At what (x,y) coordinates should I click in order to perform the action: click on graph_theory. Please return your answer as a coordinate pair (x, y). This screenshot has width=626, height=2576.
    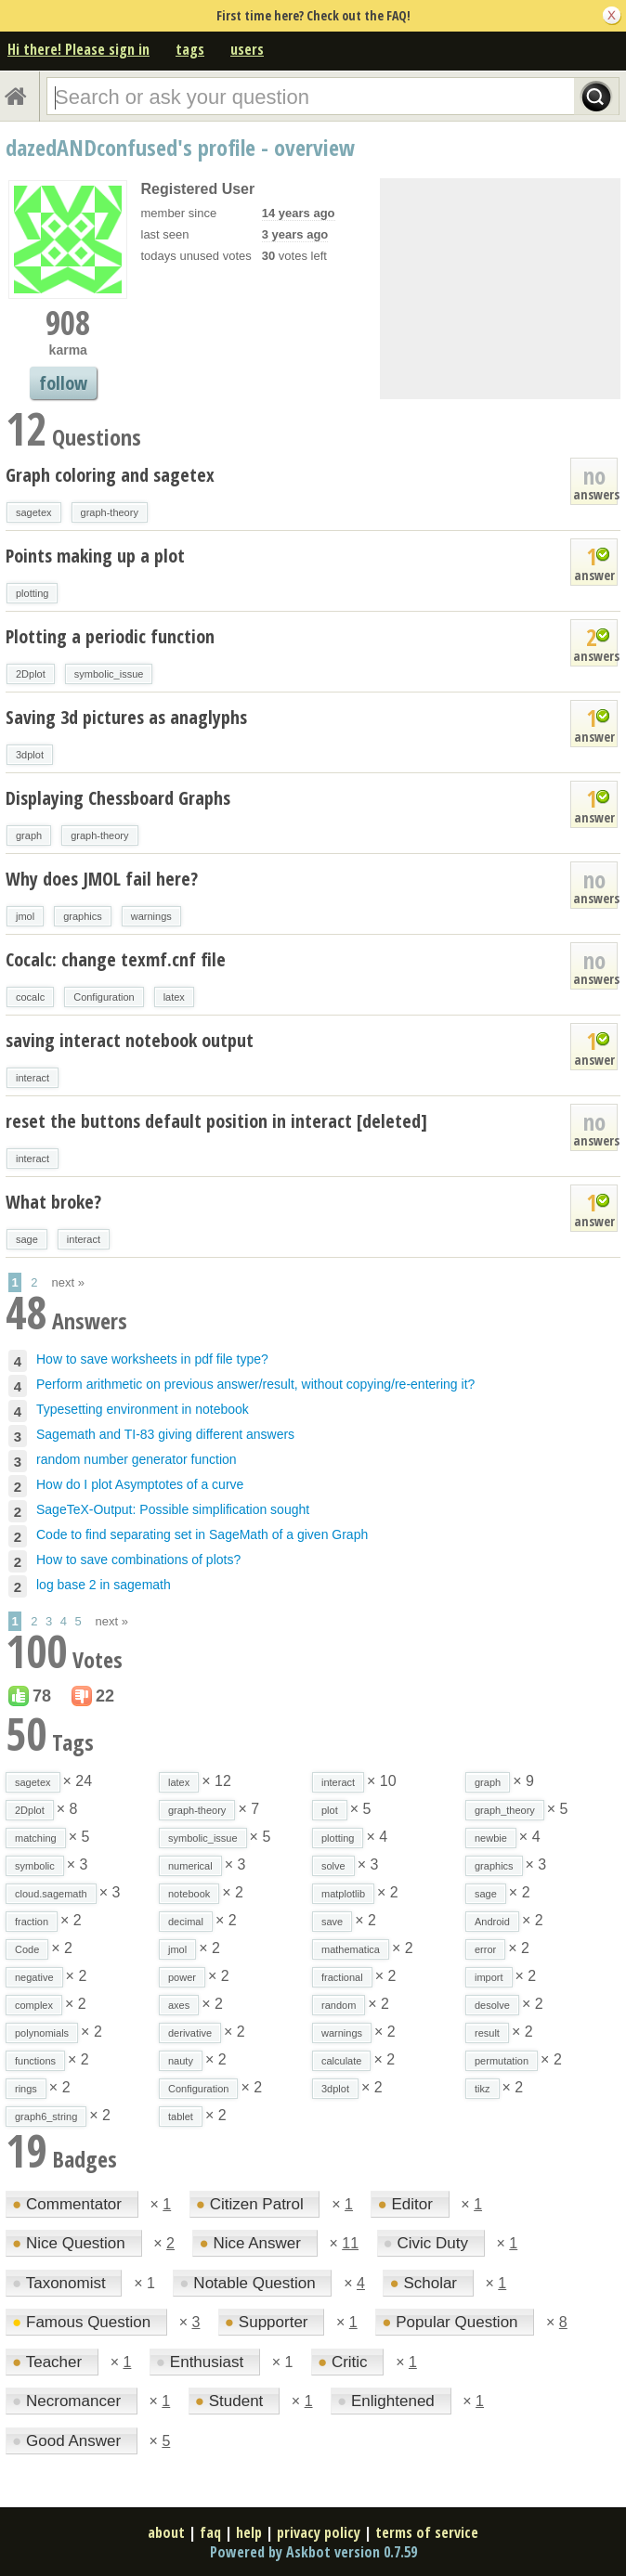
    Looking at the image, I should click on (505, 1810).